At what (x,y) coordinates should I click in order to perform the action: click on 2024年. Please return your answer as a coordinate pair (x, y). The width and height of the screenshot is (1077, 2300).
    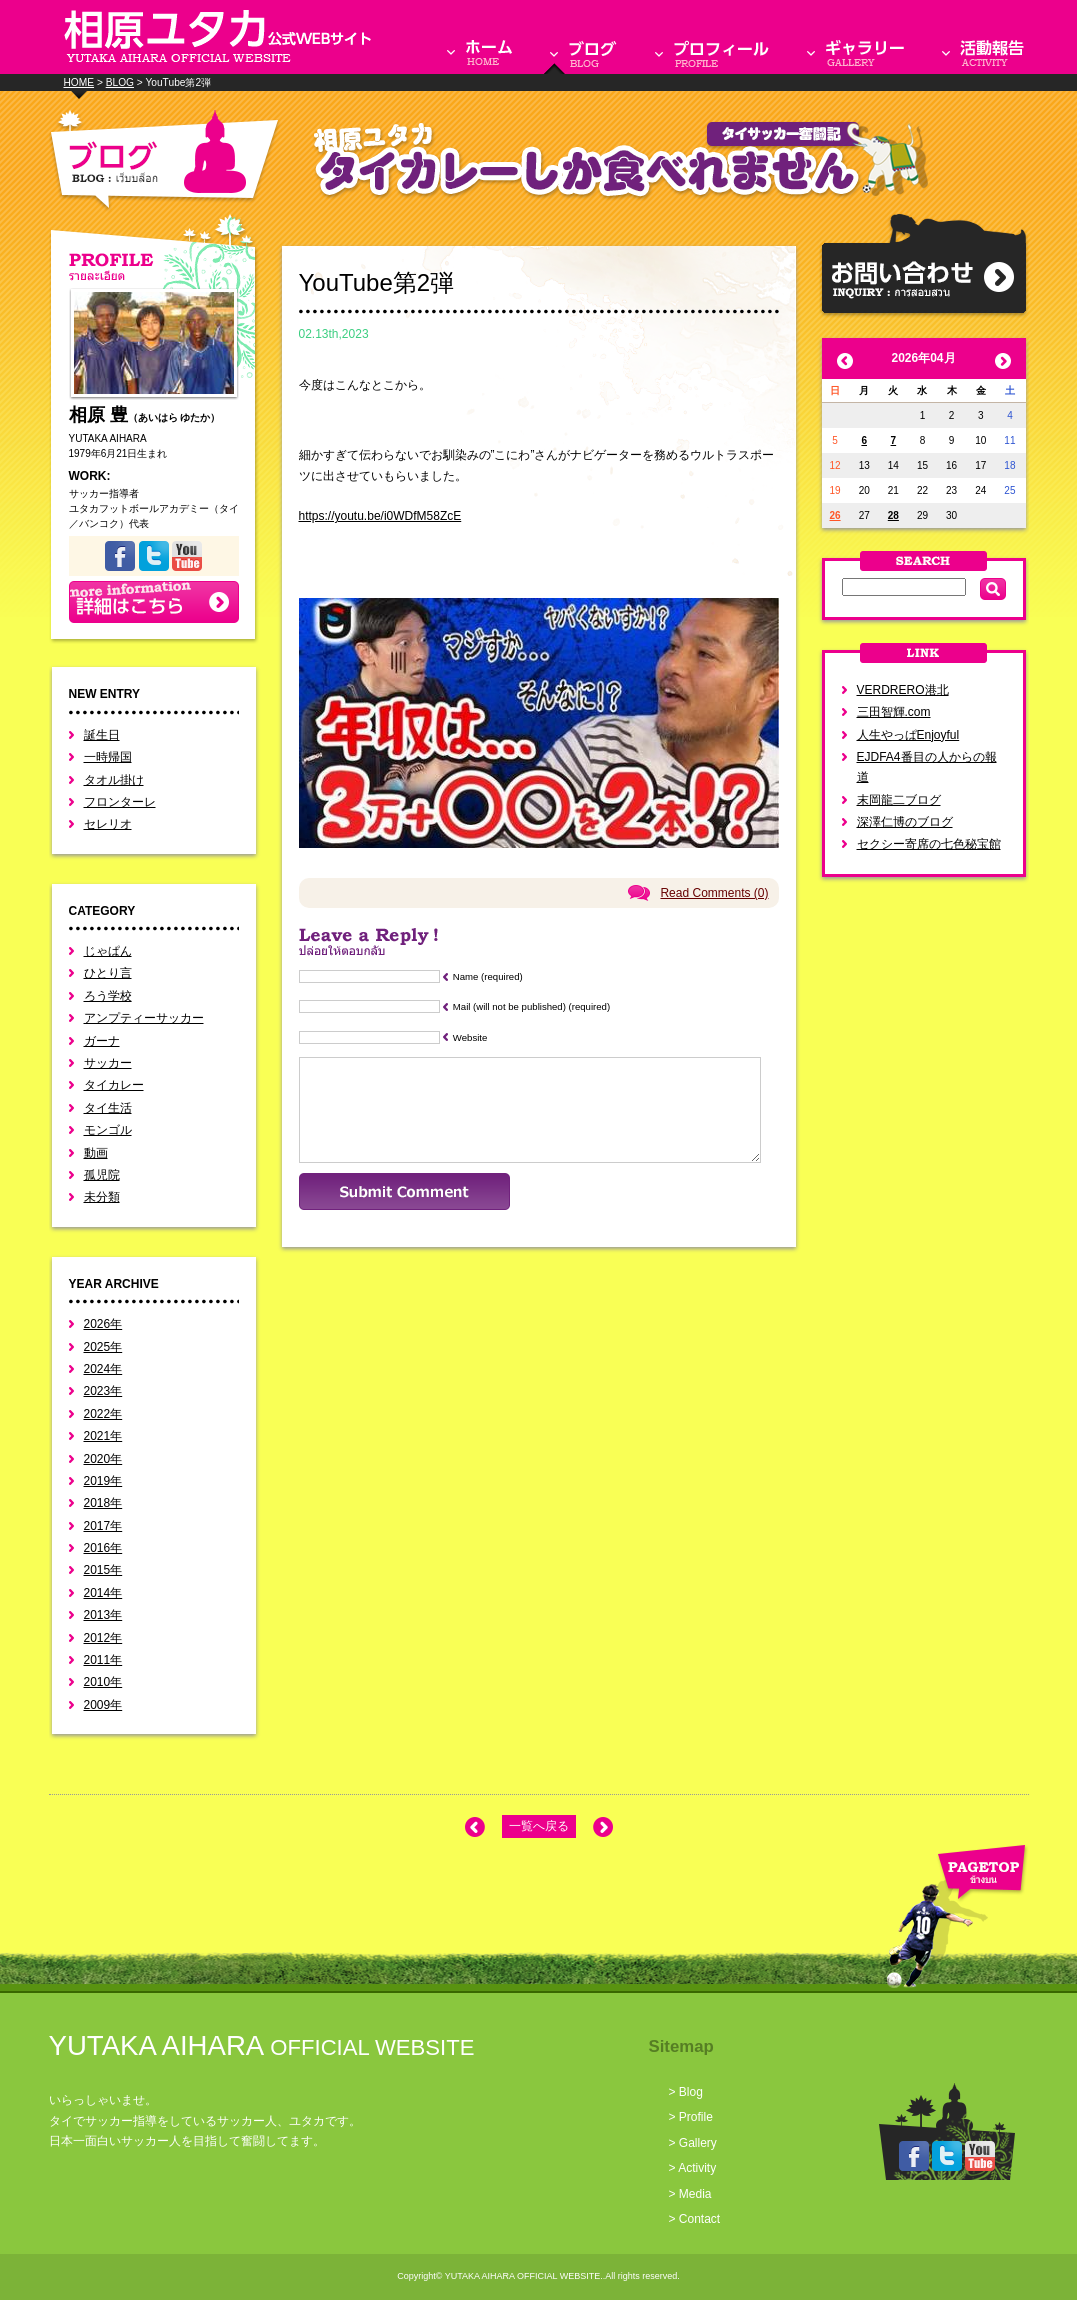
    Looking at the image, I should click on (103, 1369).